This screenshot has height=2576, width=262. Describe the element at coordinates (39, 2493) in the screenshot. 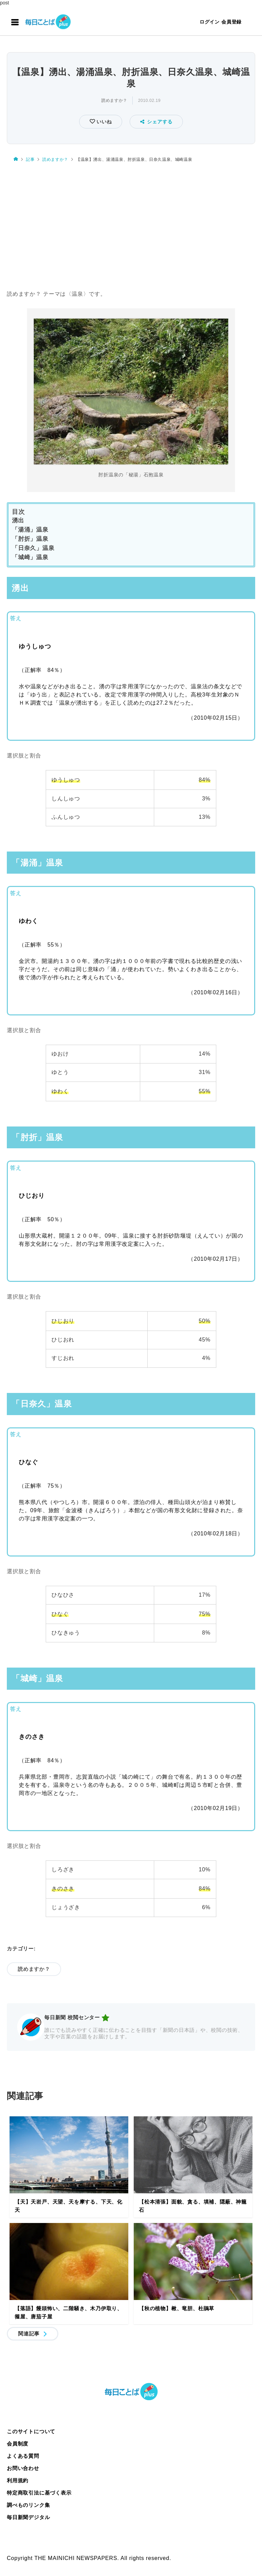

I see `特定商取引法に基づく表示` at that location.